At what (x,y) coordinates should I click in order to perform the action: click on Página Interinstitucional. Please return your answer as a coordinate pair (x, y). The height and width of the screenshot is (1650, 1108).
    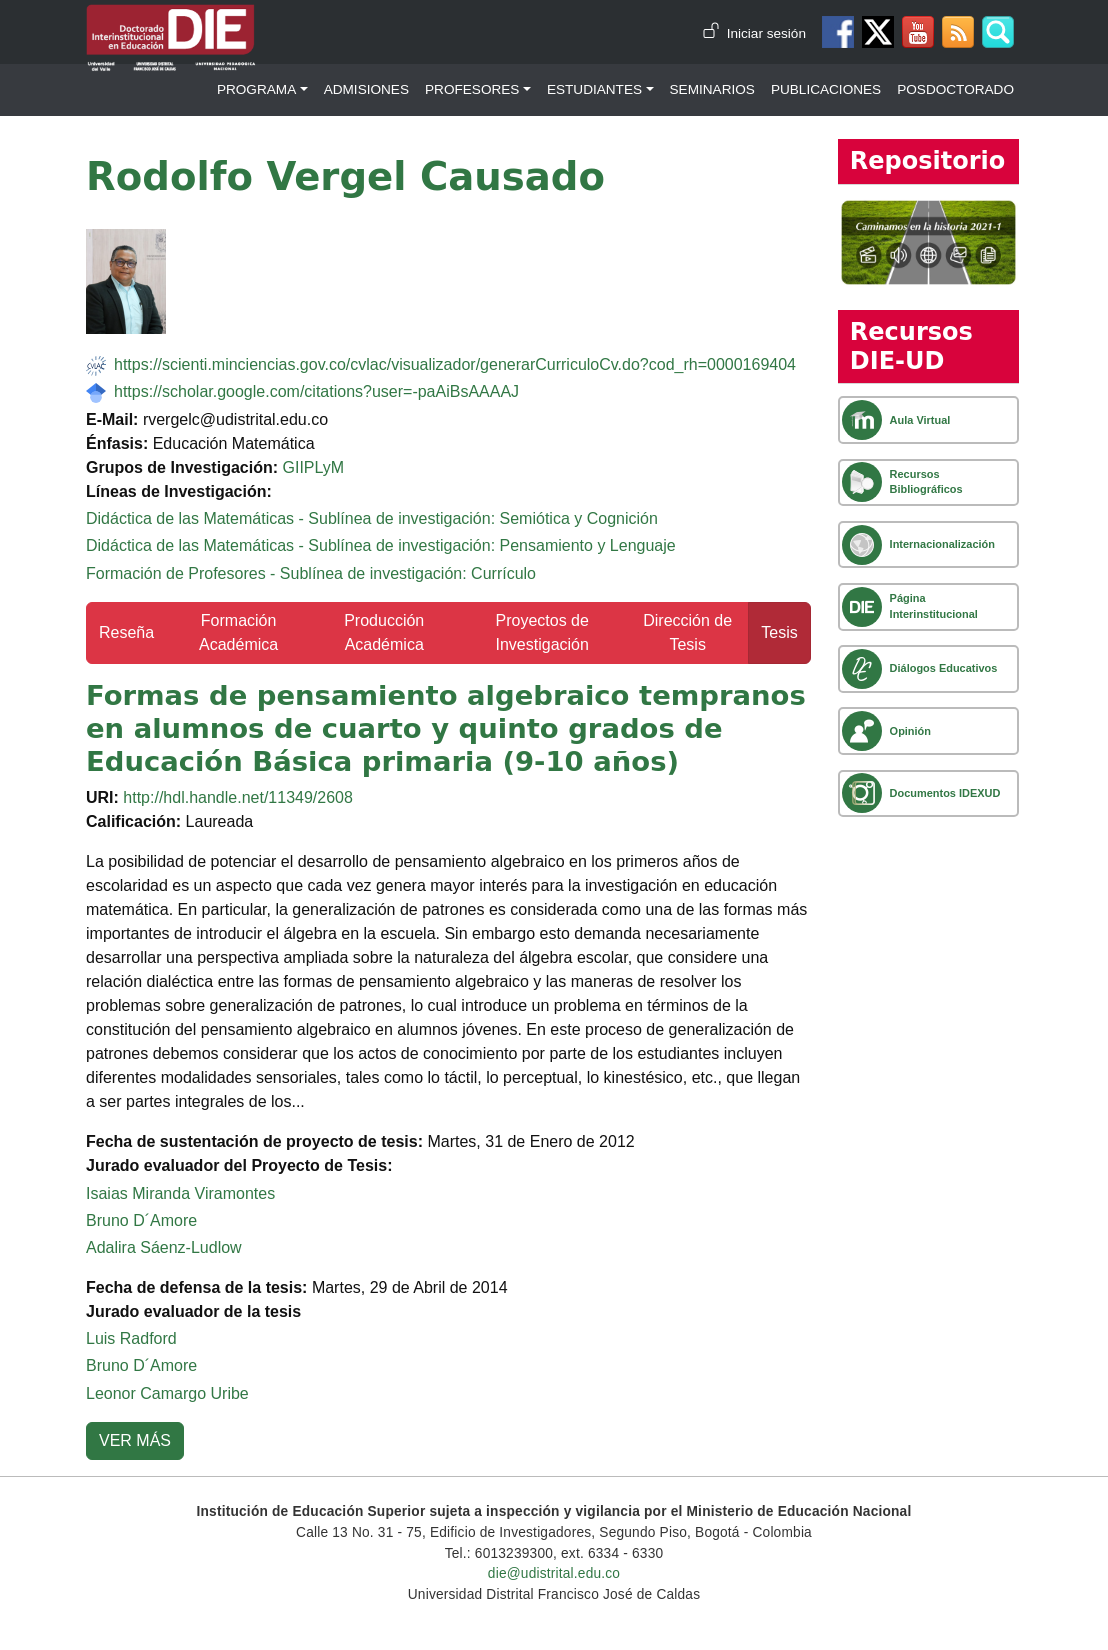
    Looking at the image, I should click on (934, 605).